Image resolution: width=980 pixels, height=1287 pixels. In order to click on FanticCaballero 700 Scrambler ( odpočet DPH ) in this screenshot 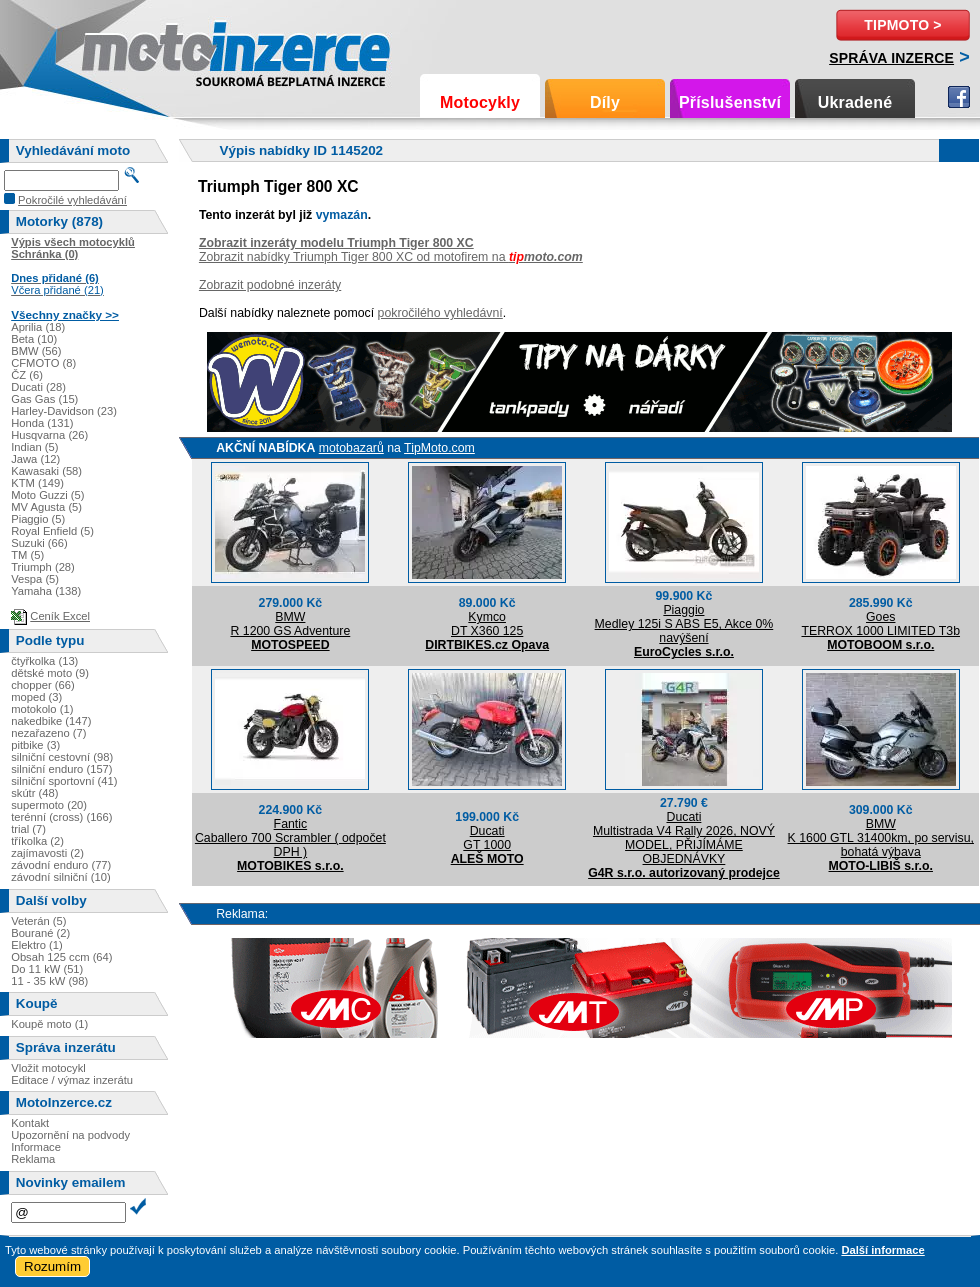, I will do `click(290, 838)`.